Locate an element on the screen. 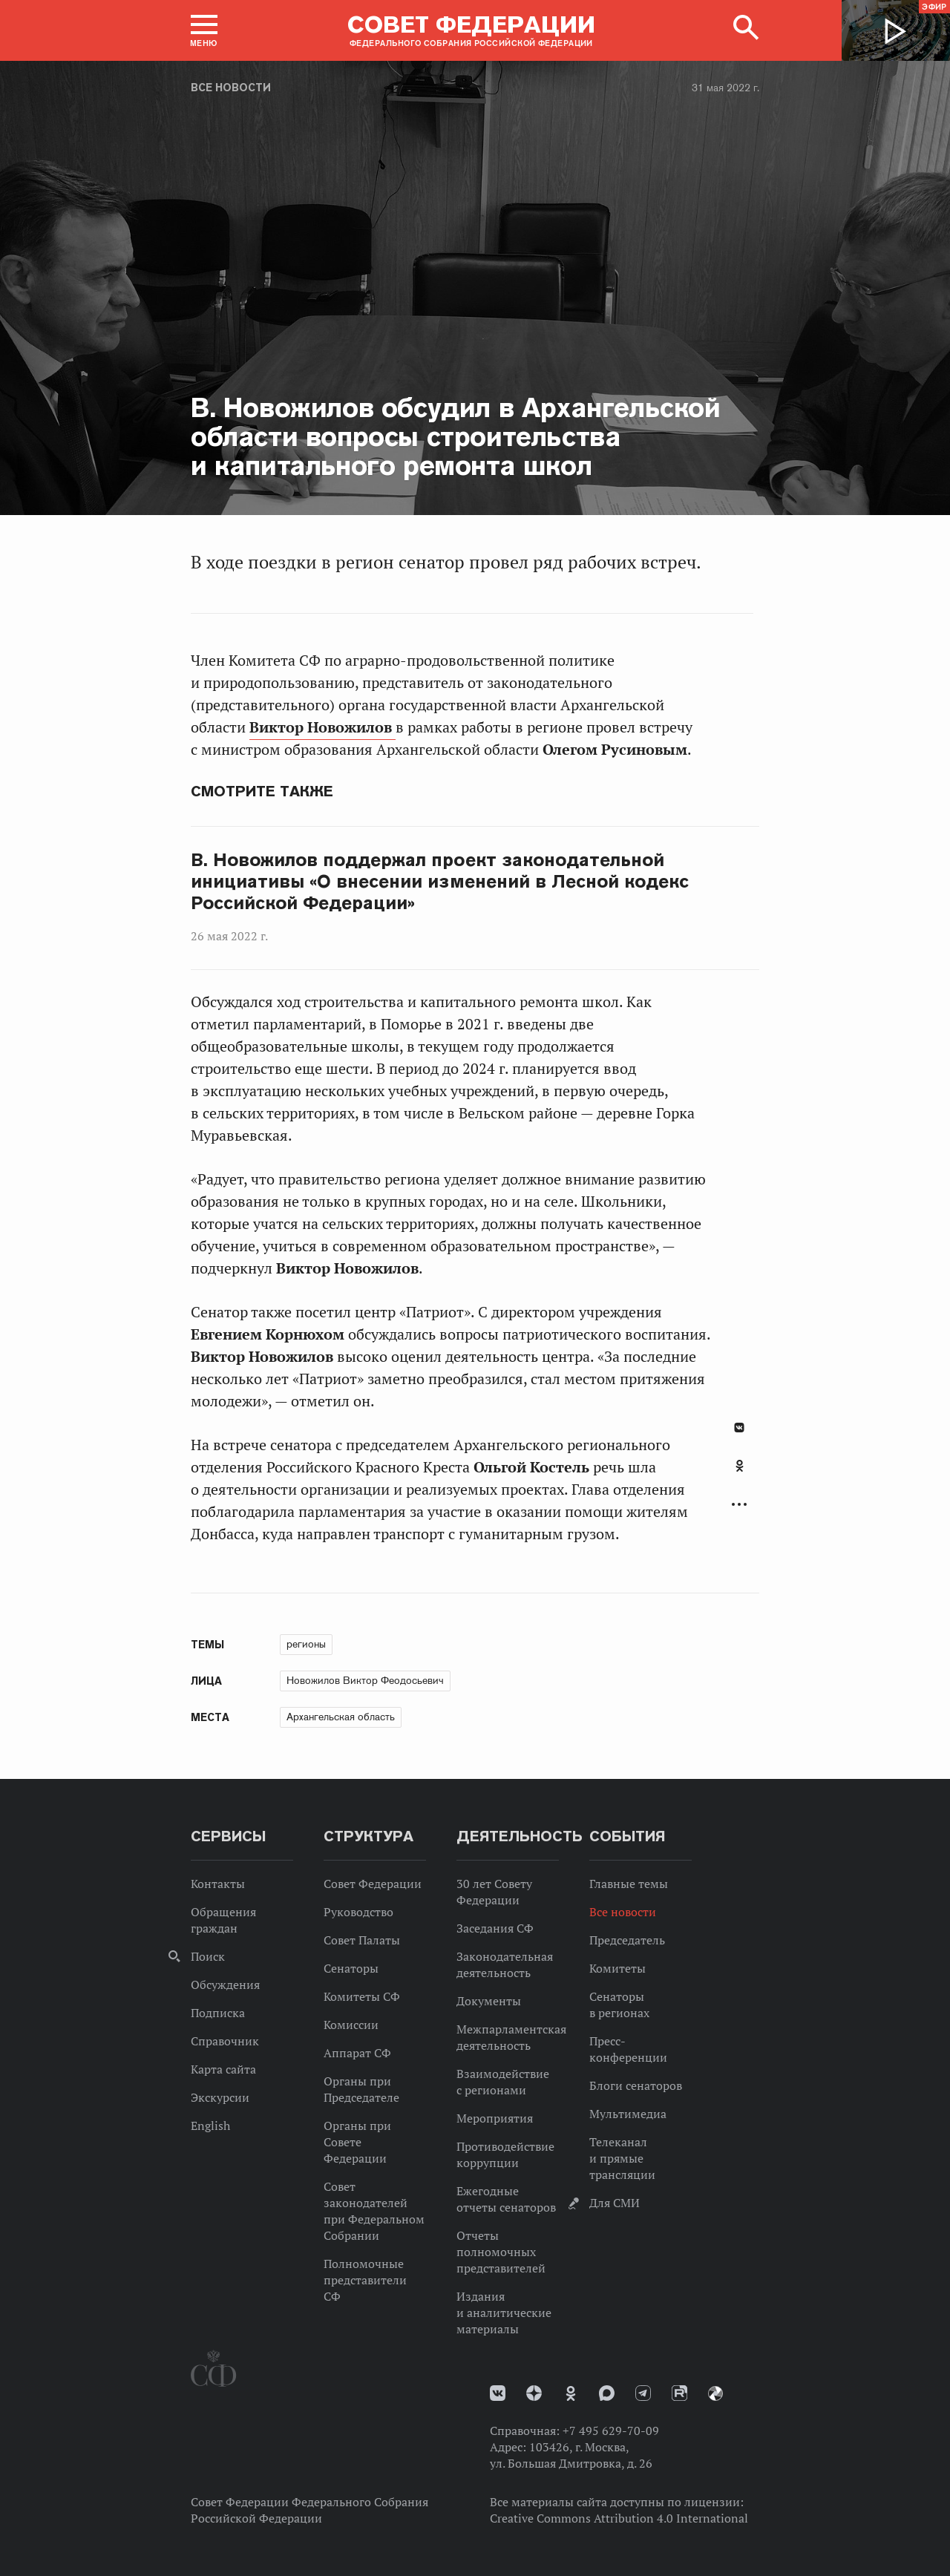  +7 495 629-70-09 is located at coordinates (611, 2430).